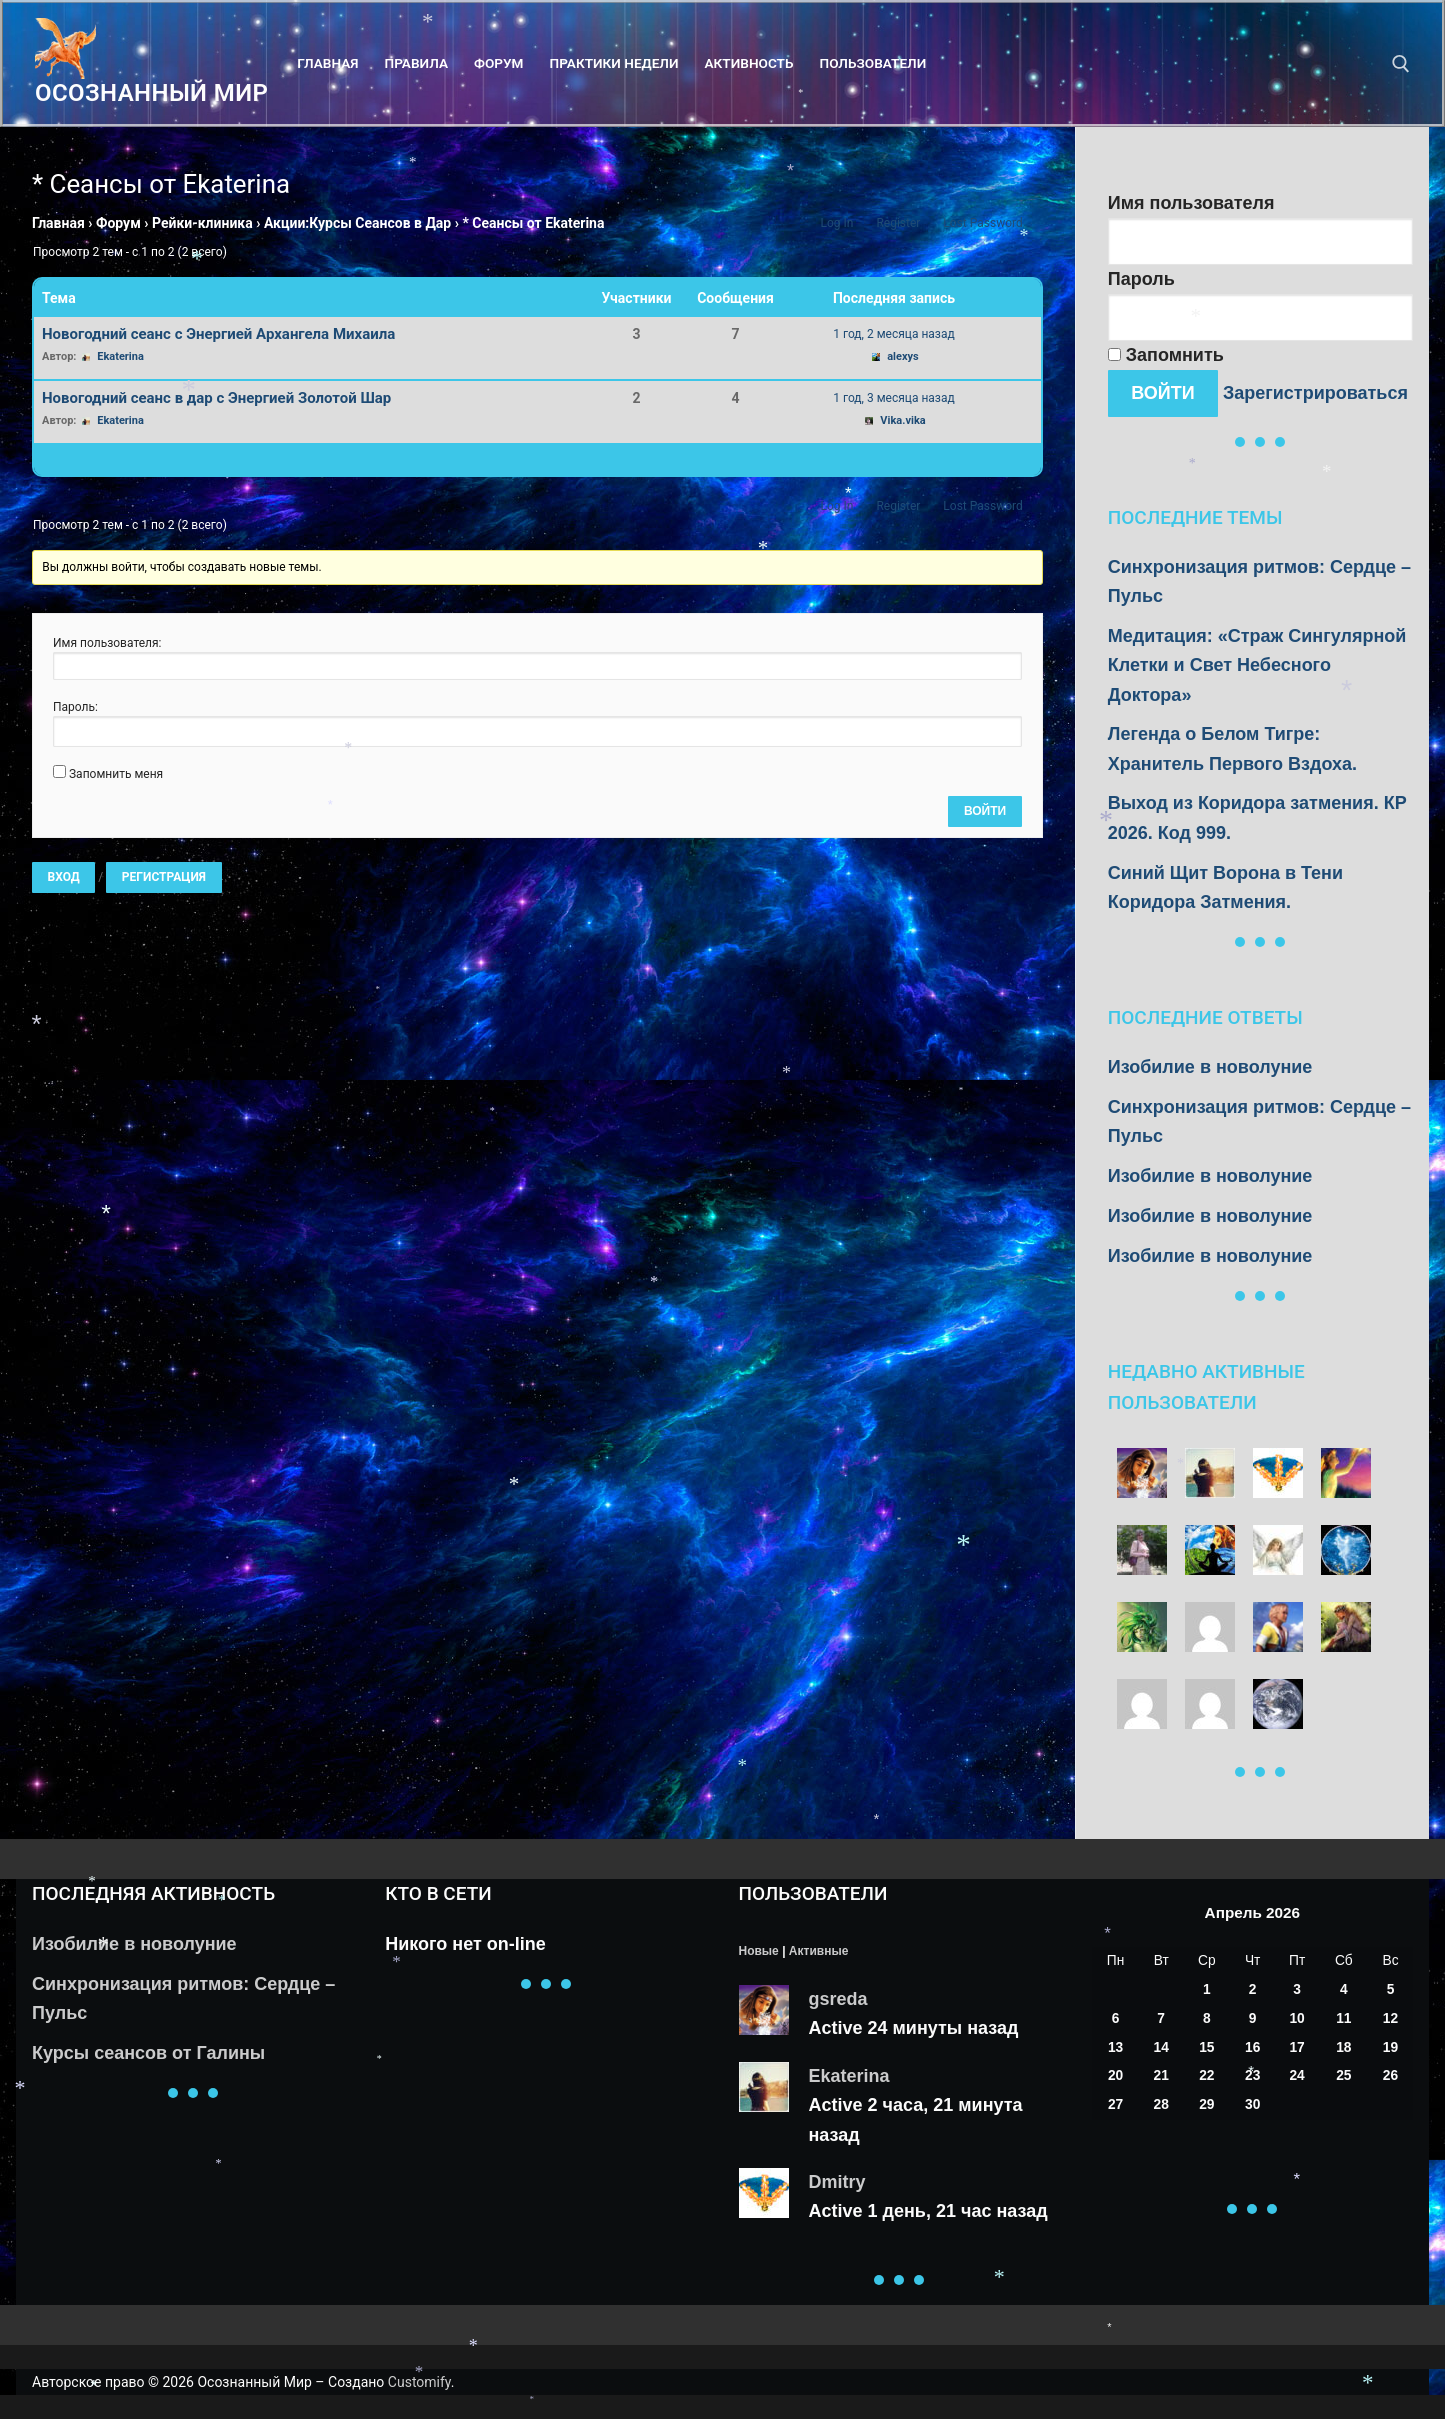 The height and width of the screenshot is (2419, 1445). Describe the element at coordinates (1166, 355) in the screenshot. I see `Запомнить` at that location.